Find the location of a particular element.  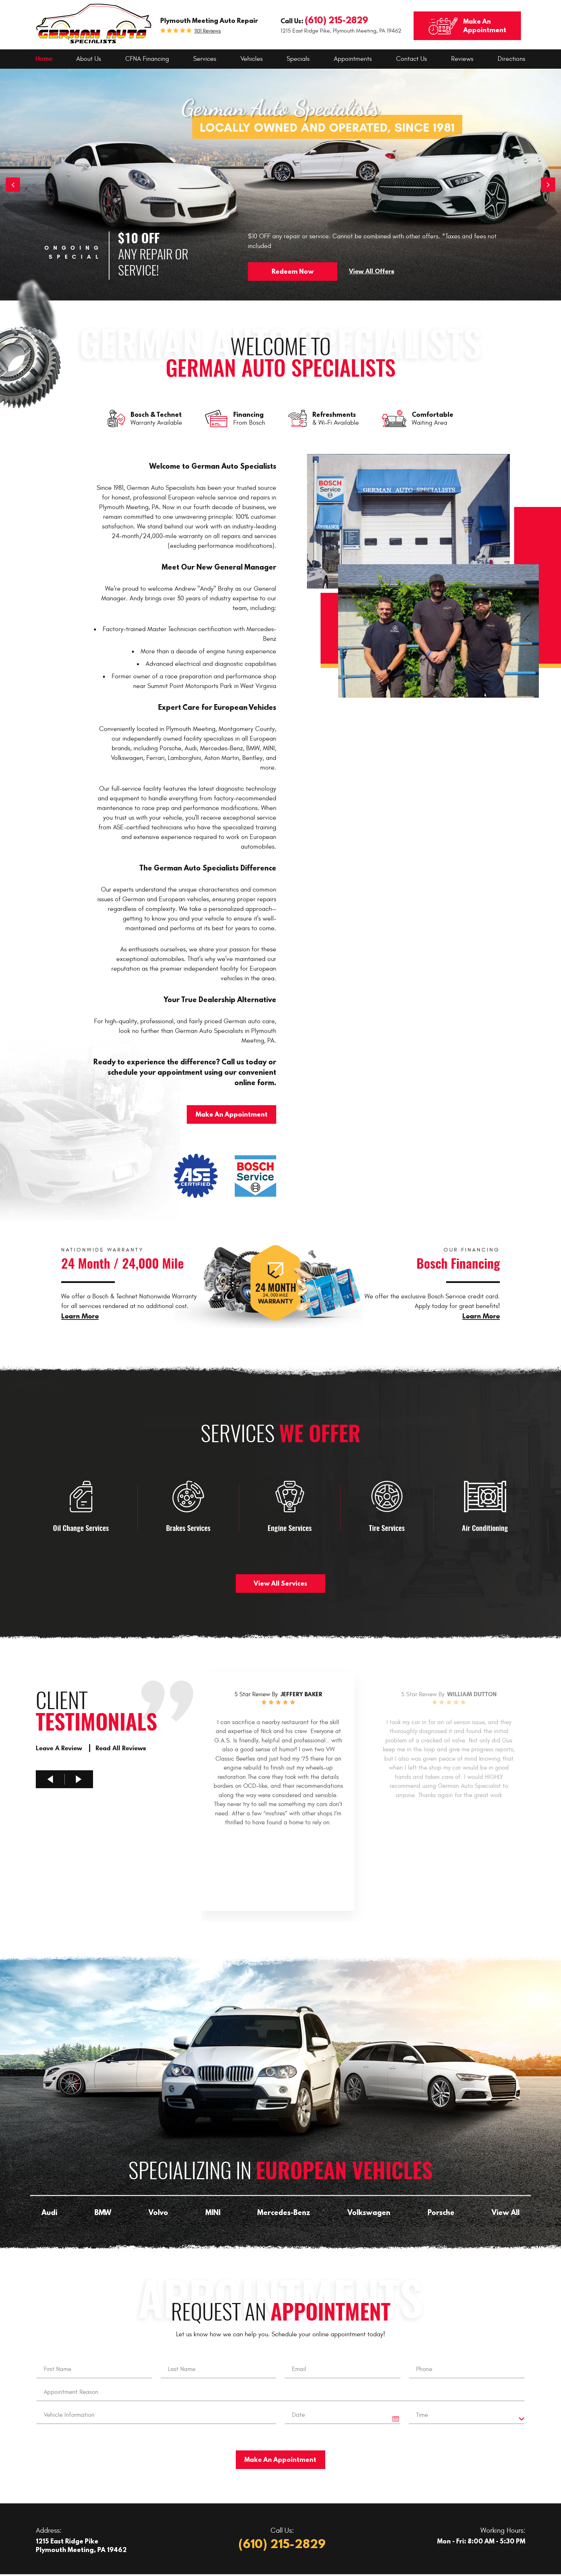

BMW is located at coordinates (102, 2212).